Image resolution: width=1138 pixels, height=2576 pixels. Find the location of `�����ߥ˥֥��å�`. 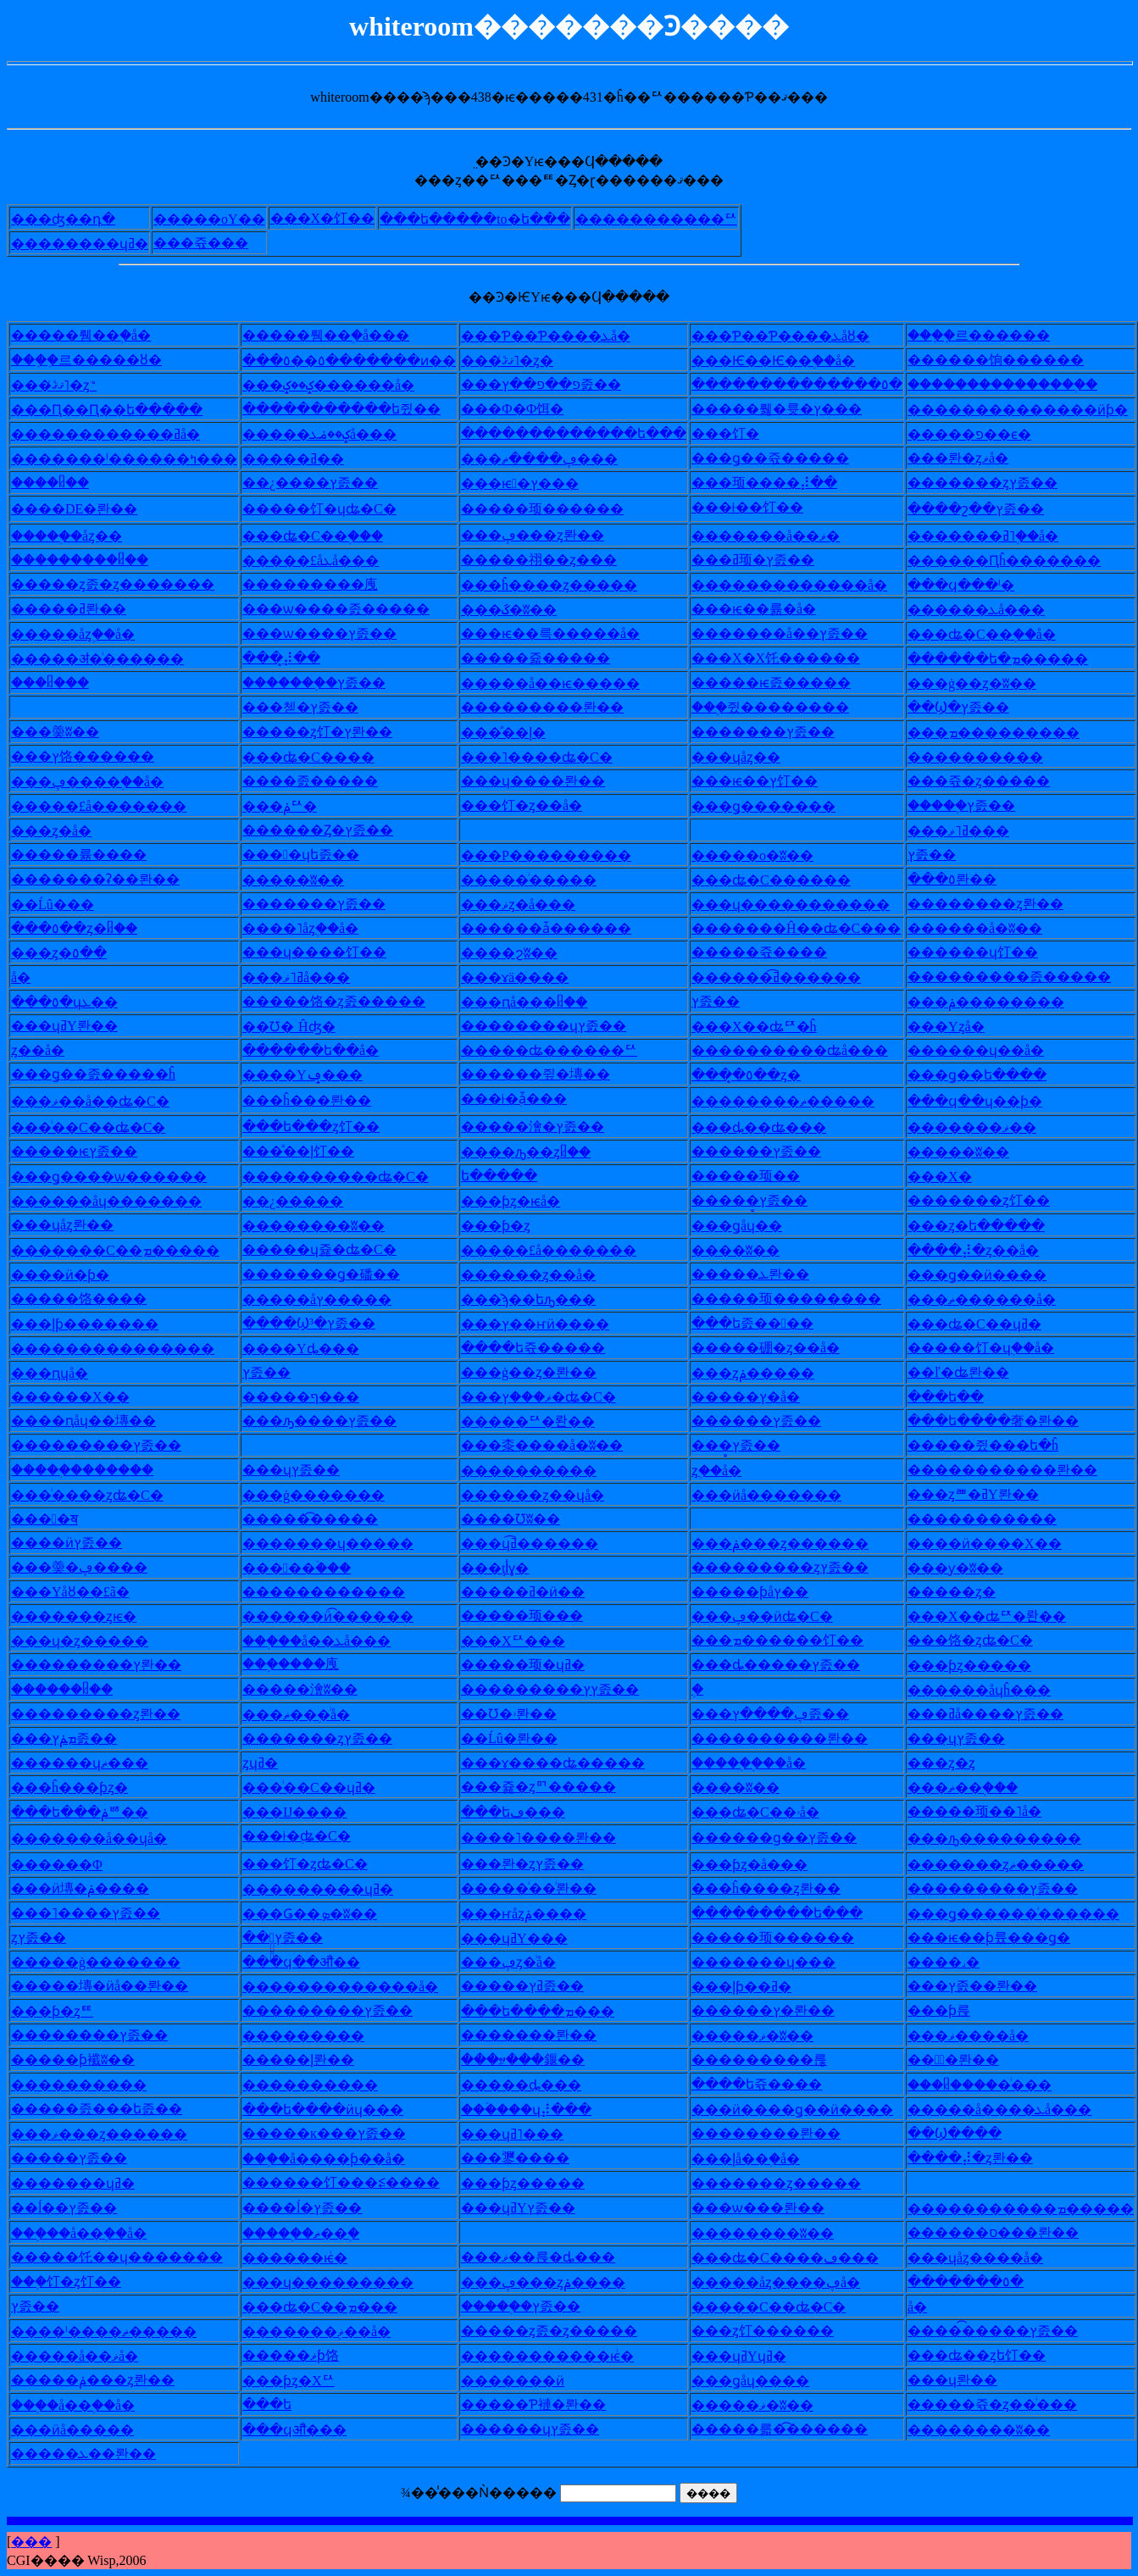

�����ߥ˥֥��å� is located at coordinates (996, 536).